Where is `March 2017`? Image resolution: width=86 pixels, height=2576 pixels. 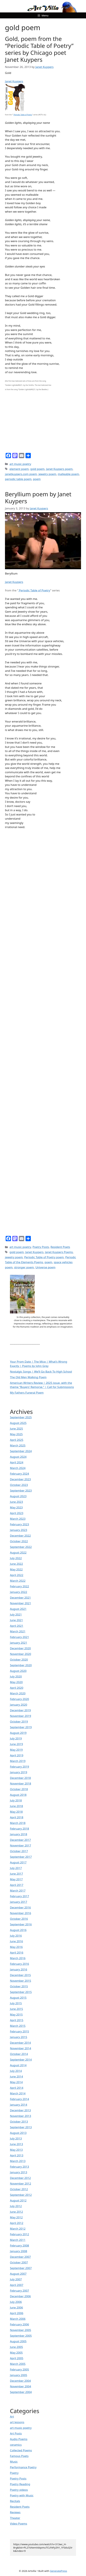
March 2017 is located at coordinates (18, 1890).